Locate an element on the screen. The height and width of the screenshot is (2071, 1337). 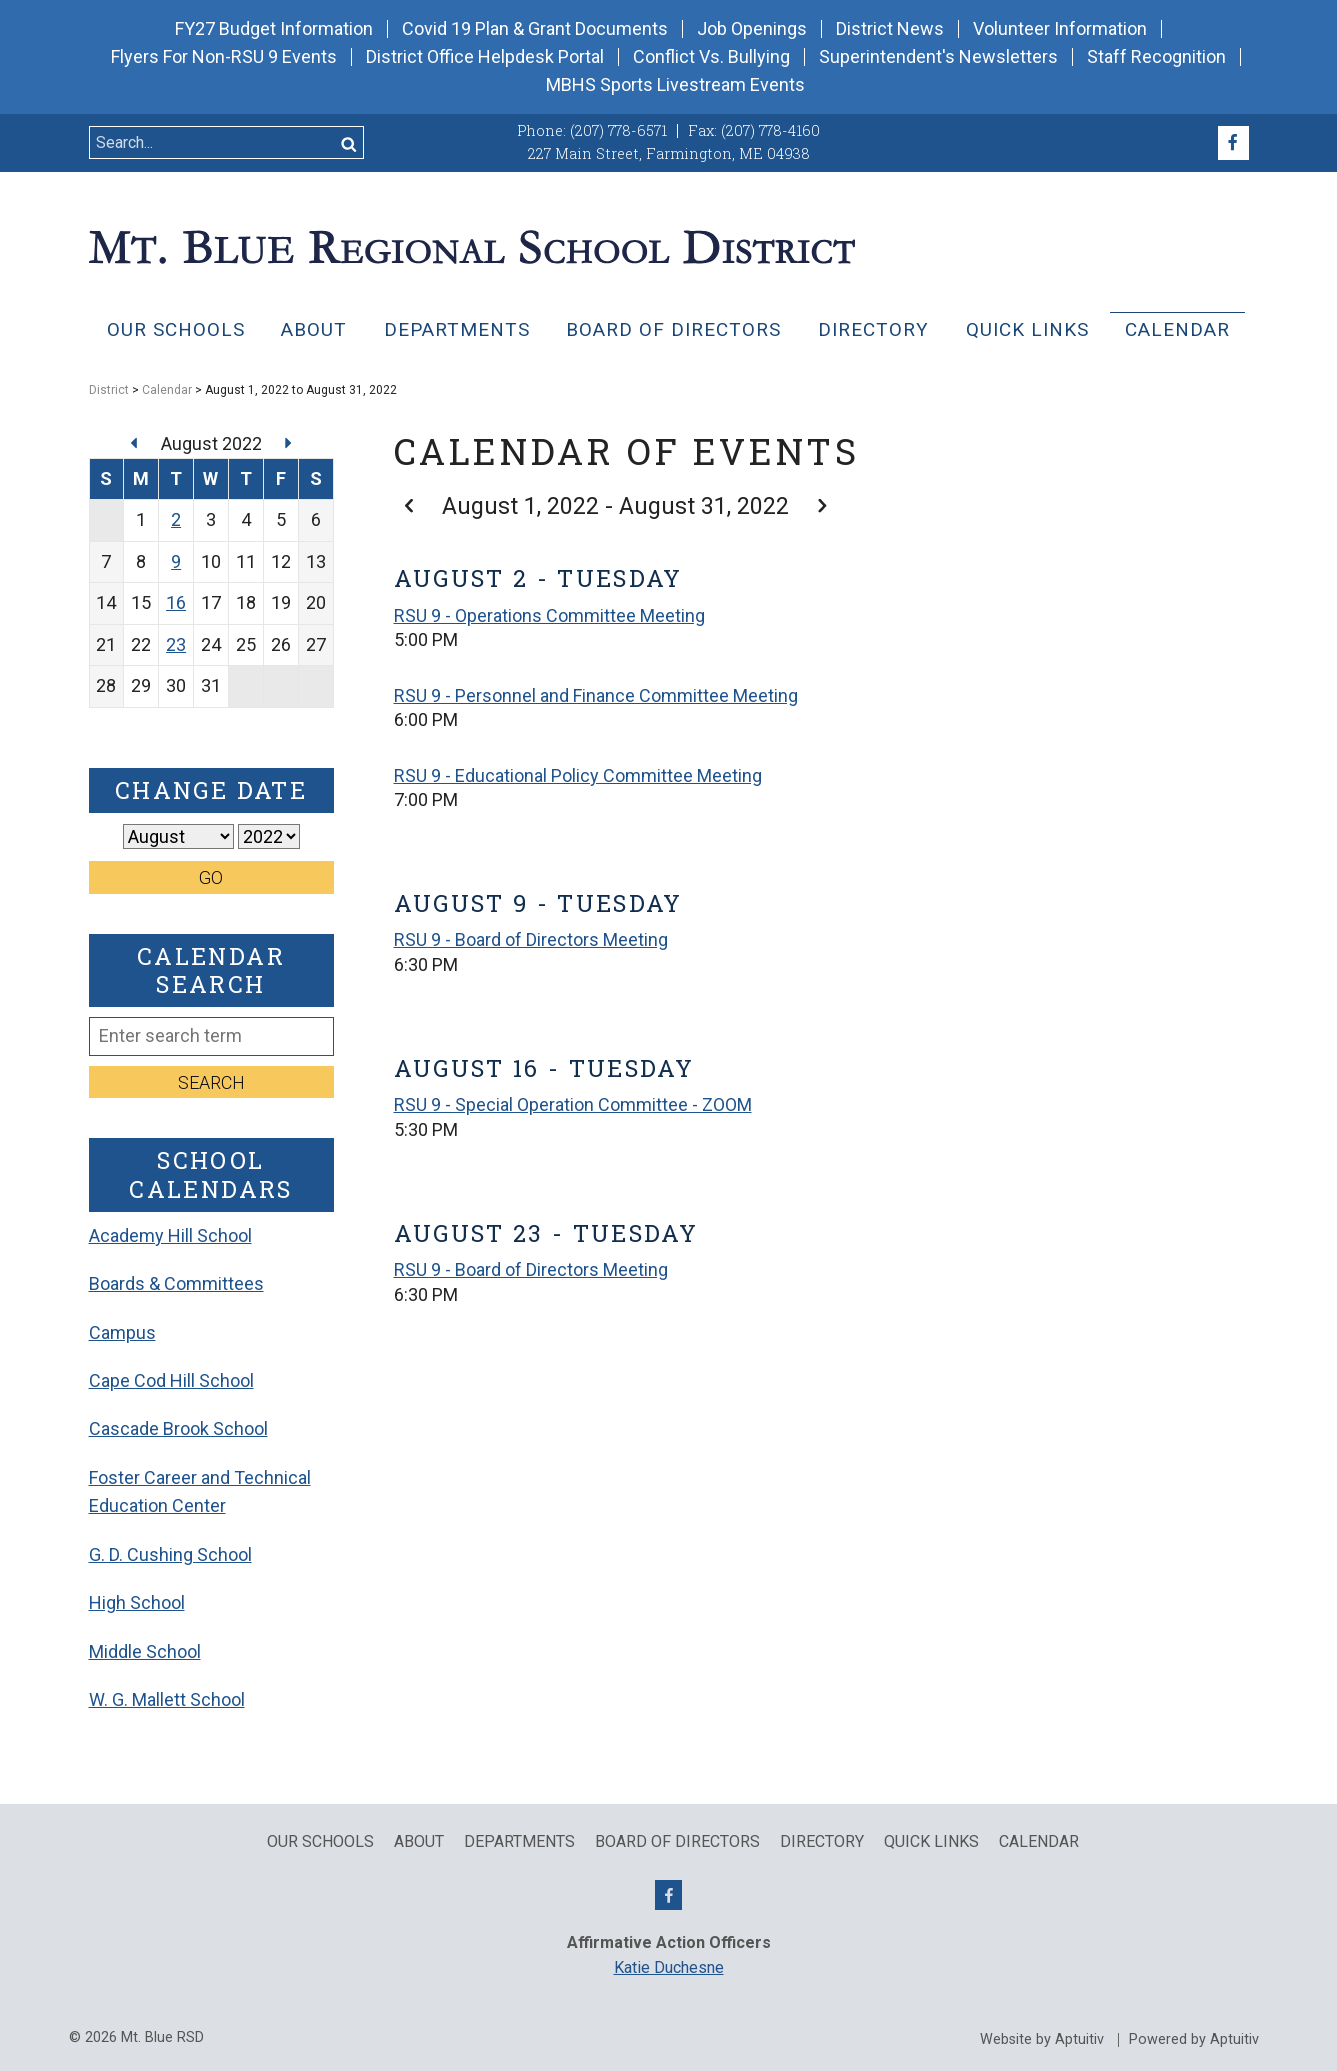
Volunteer Information is located at coordinates (1060, 29).